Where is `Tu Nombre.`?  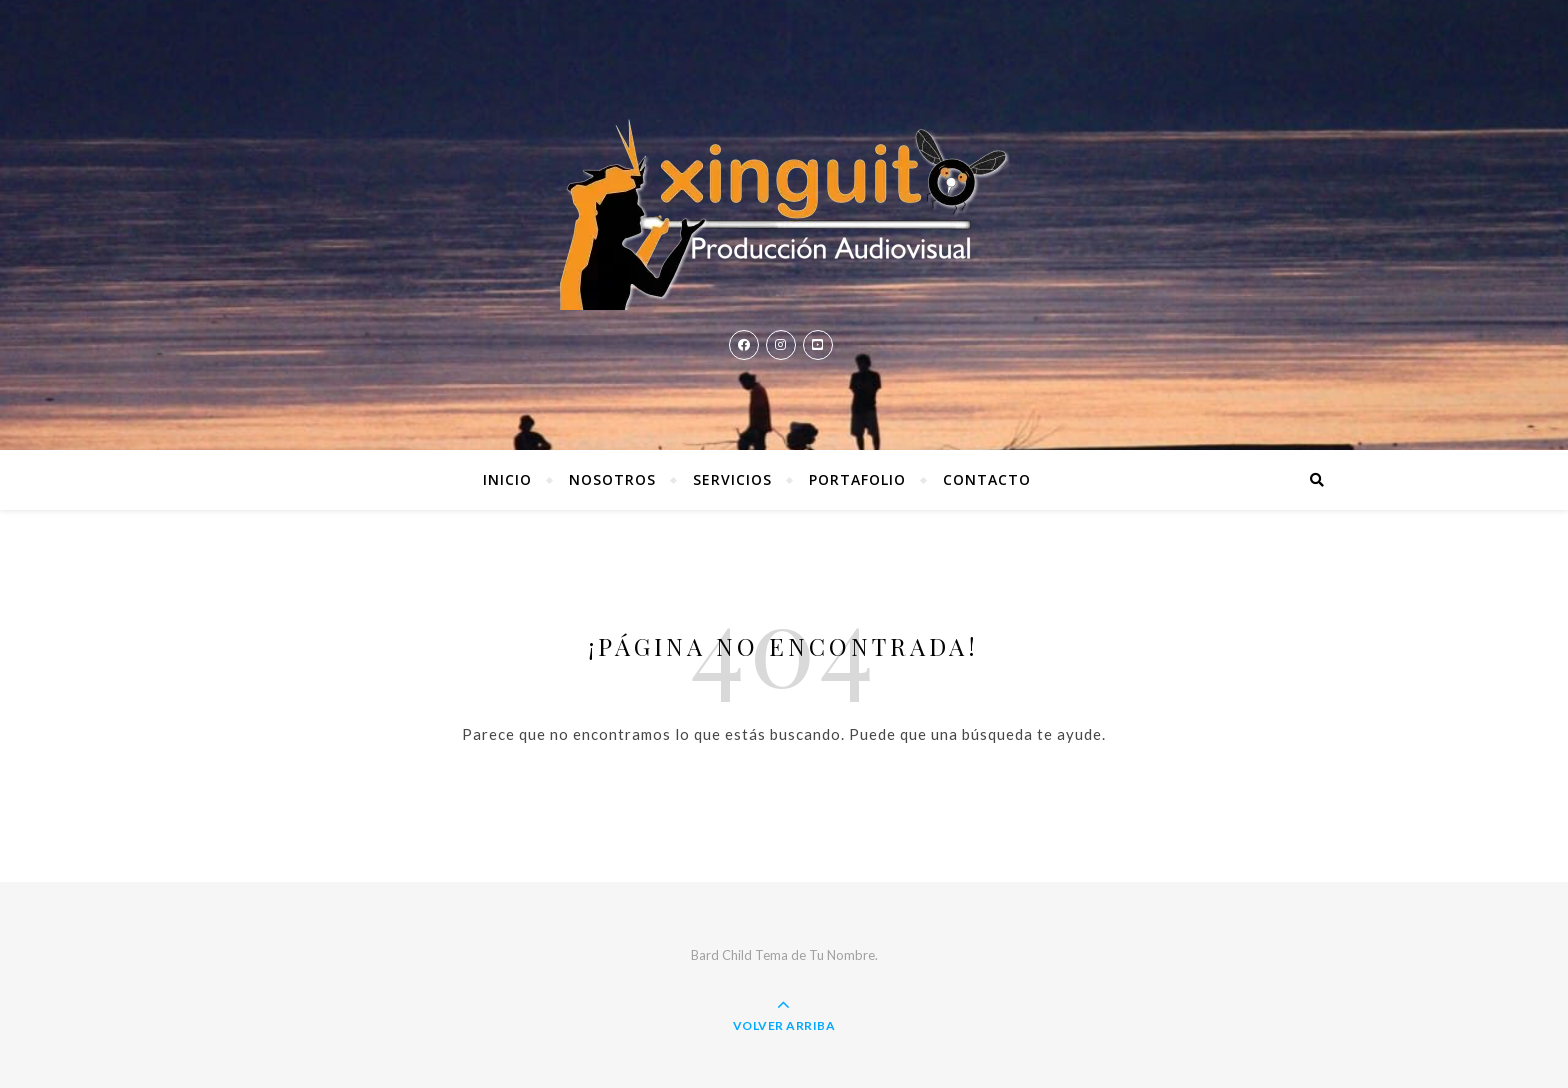
Tu Nombre. is located at coordinates (843, 955).